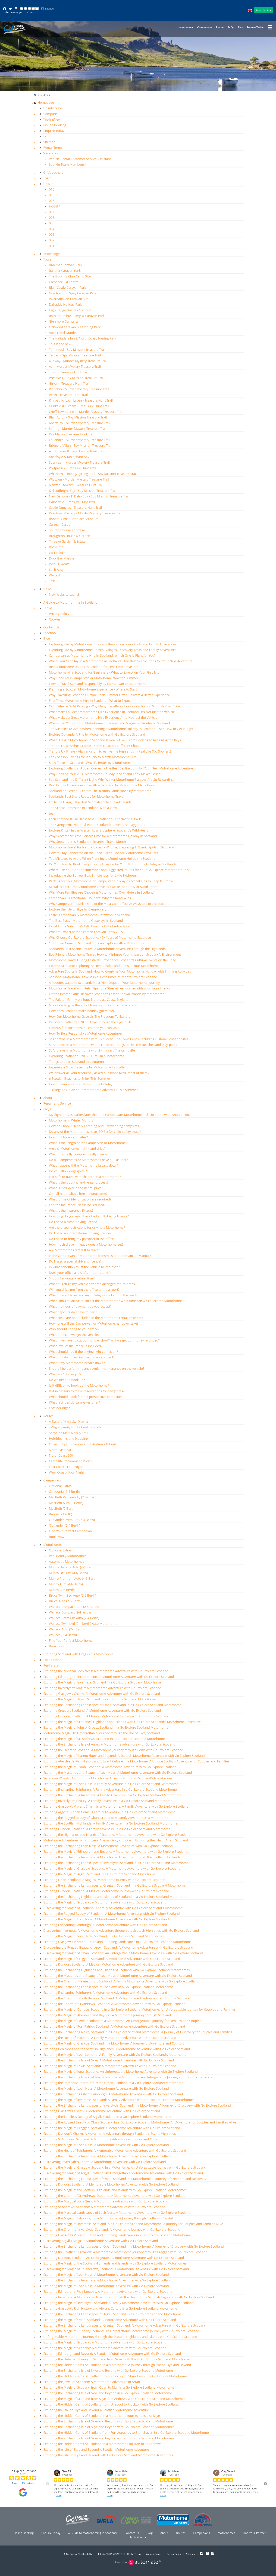  Describe the element at coordinates (118, 2100) in the screenshot. I see `Exploring the Magic of Inverness, Scotland: A Family Adventure with Go Explore Scotland Motorhomes` at that location.